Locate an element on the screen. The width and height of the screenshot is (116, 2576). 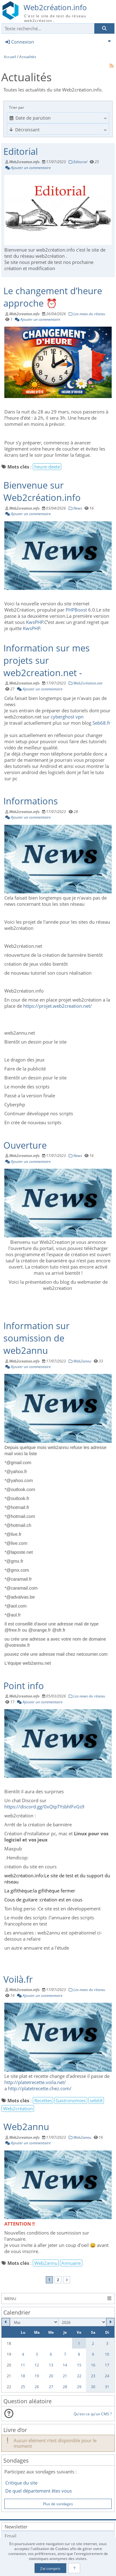
[Cliquer pour sélectionner une option] is located at coordinates (58, 117).